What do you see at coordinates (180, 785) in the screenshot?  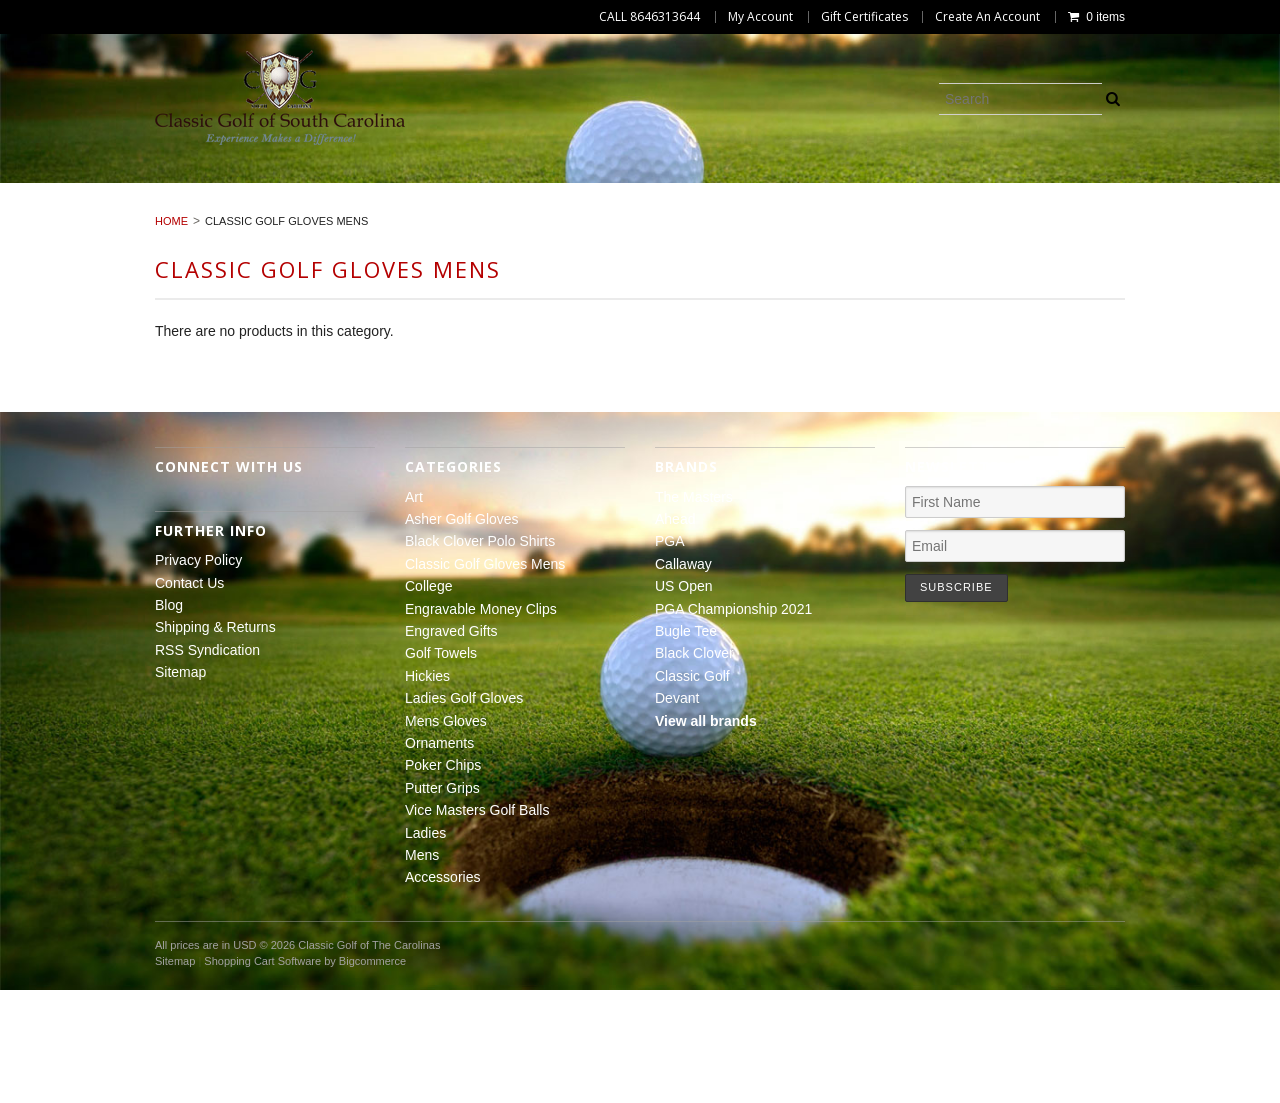 I see `Sitemap` at bounding box center [180, 785].